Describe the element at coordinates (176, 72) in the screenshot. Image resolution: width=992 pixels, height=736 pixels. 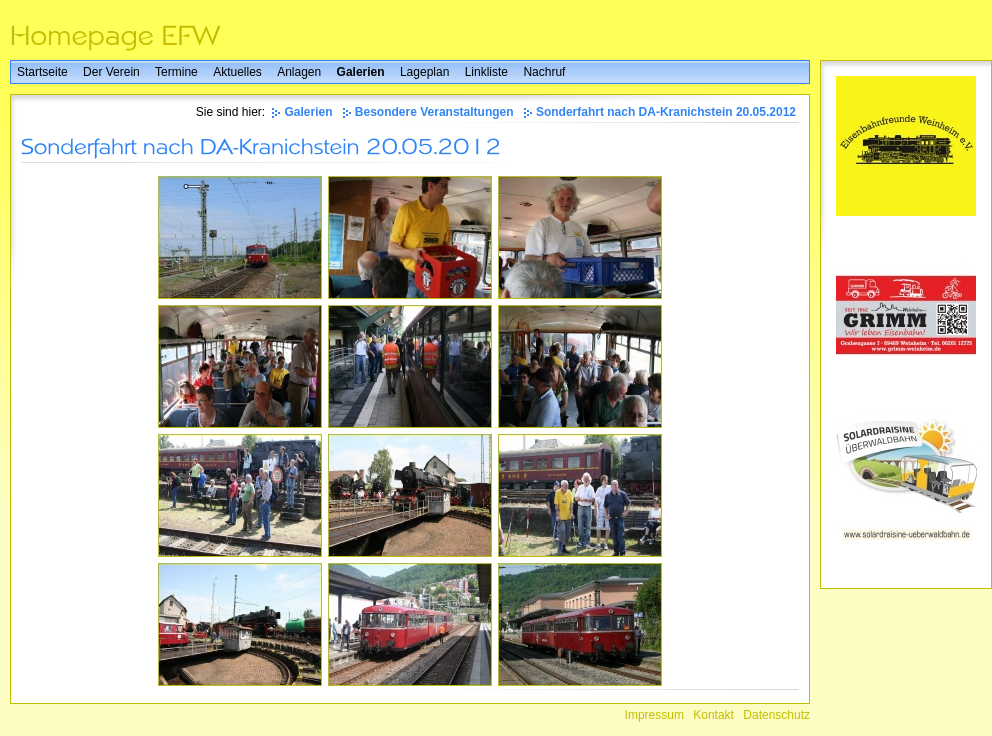
I see `Termine` at that location.